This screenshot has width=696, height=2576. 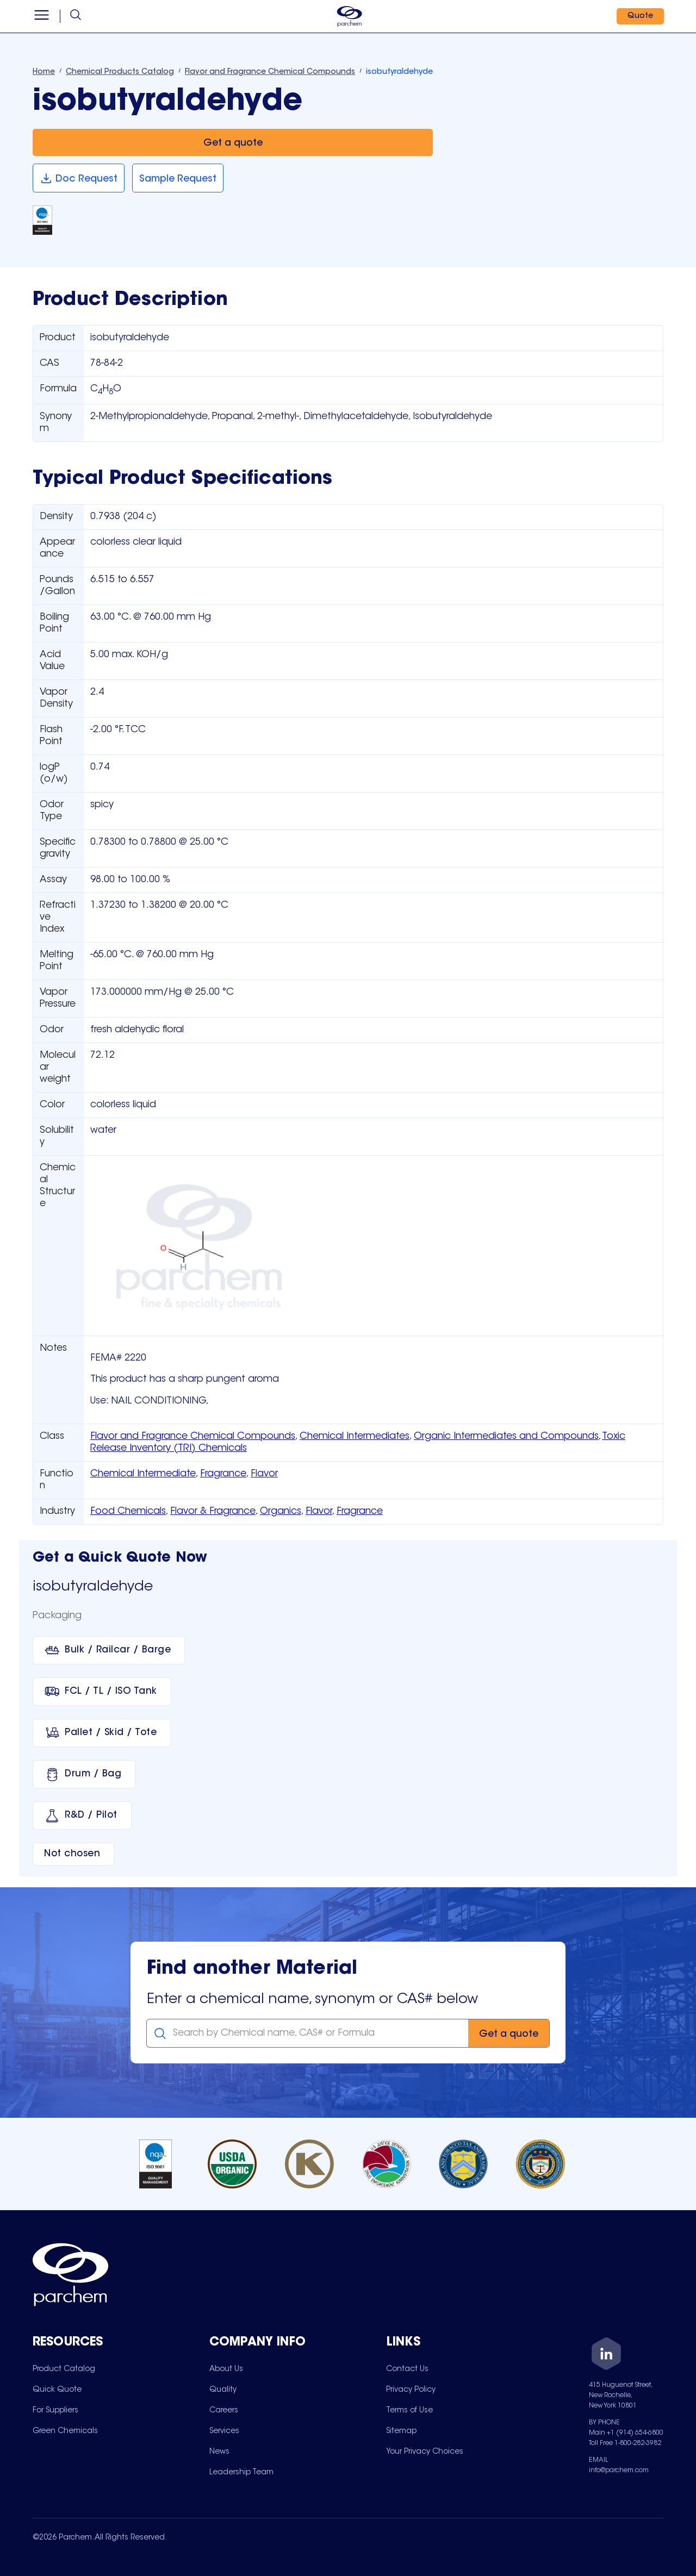 I want to click on Toll Free 1-800-282-3982, so click(x=625, y=2443).